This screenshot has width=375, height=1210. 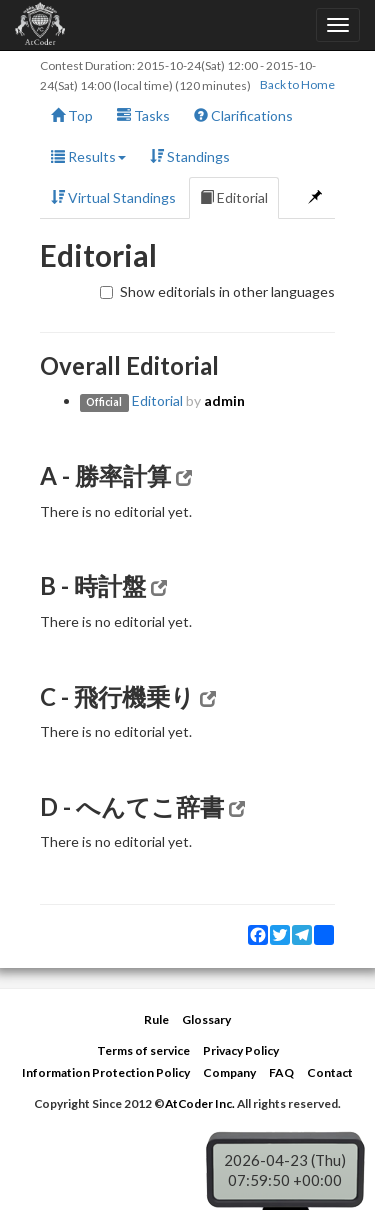 What do you see at coordinates (88, 156) in the screenshot?
I see `Results [button]` at bounding box center [88, 156].